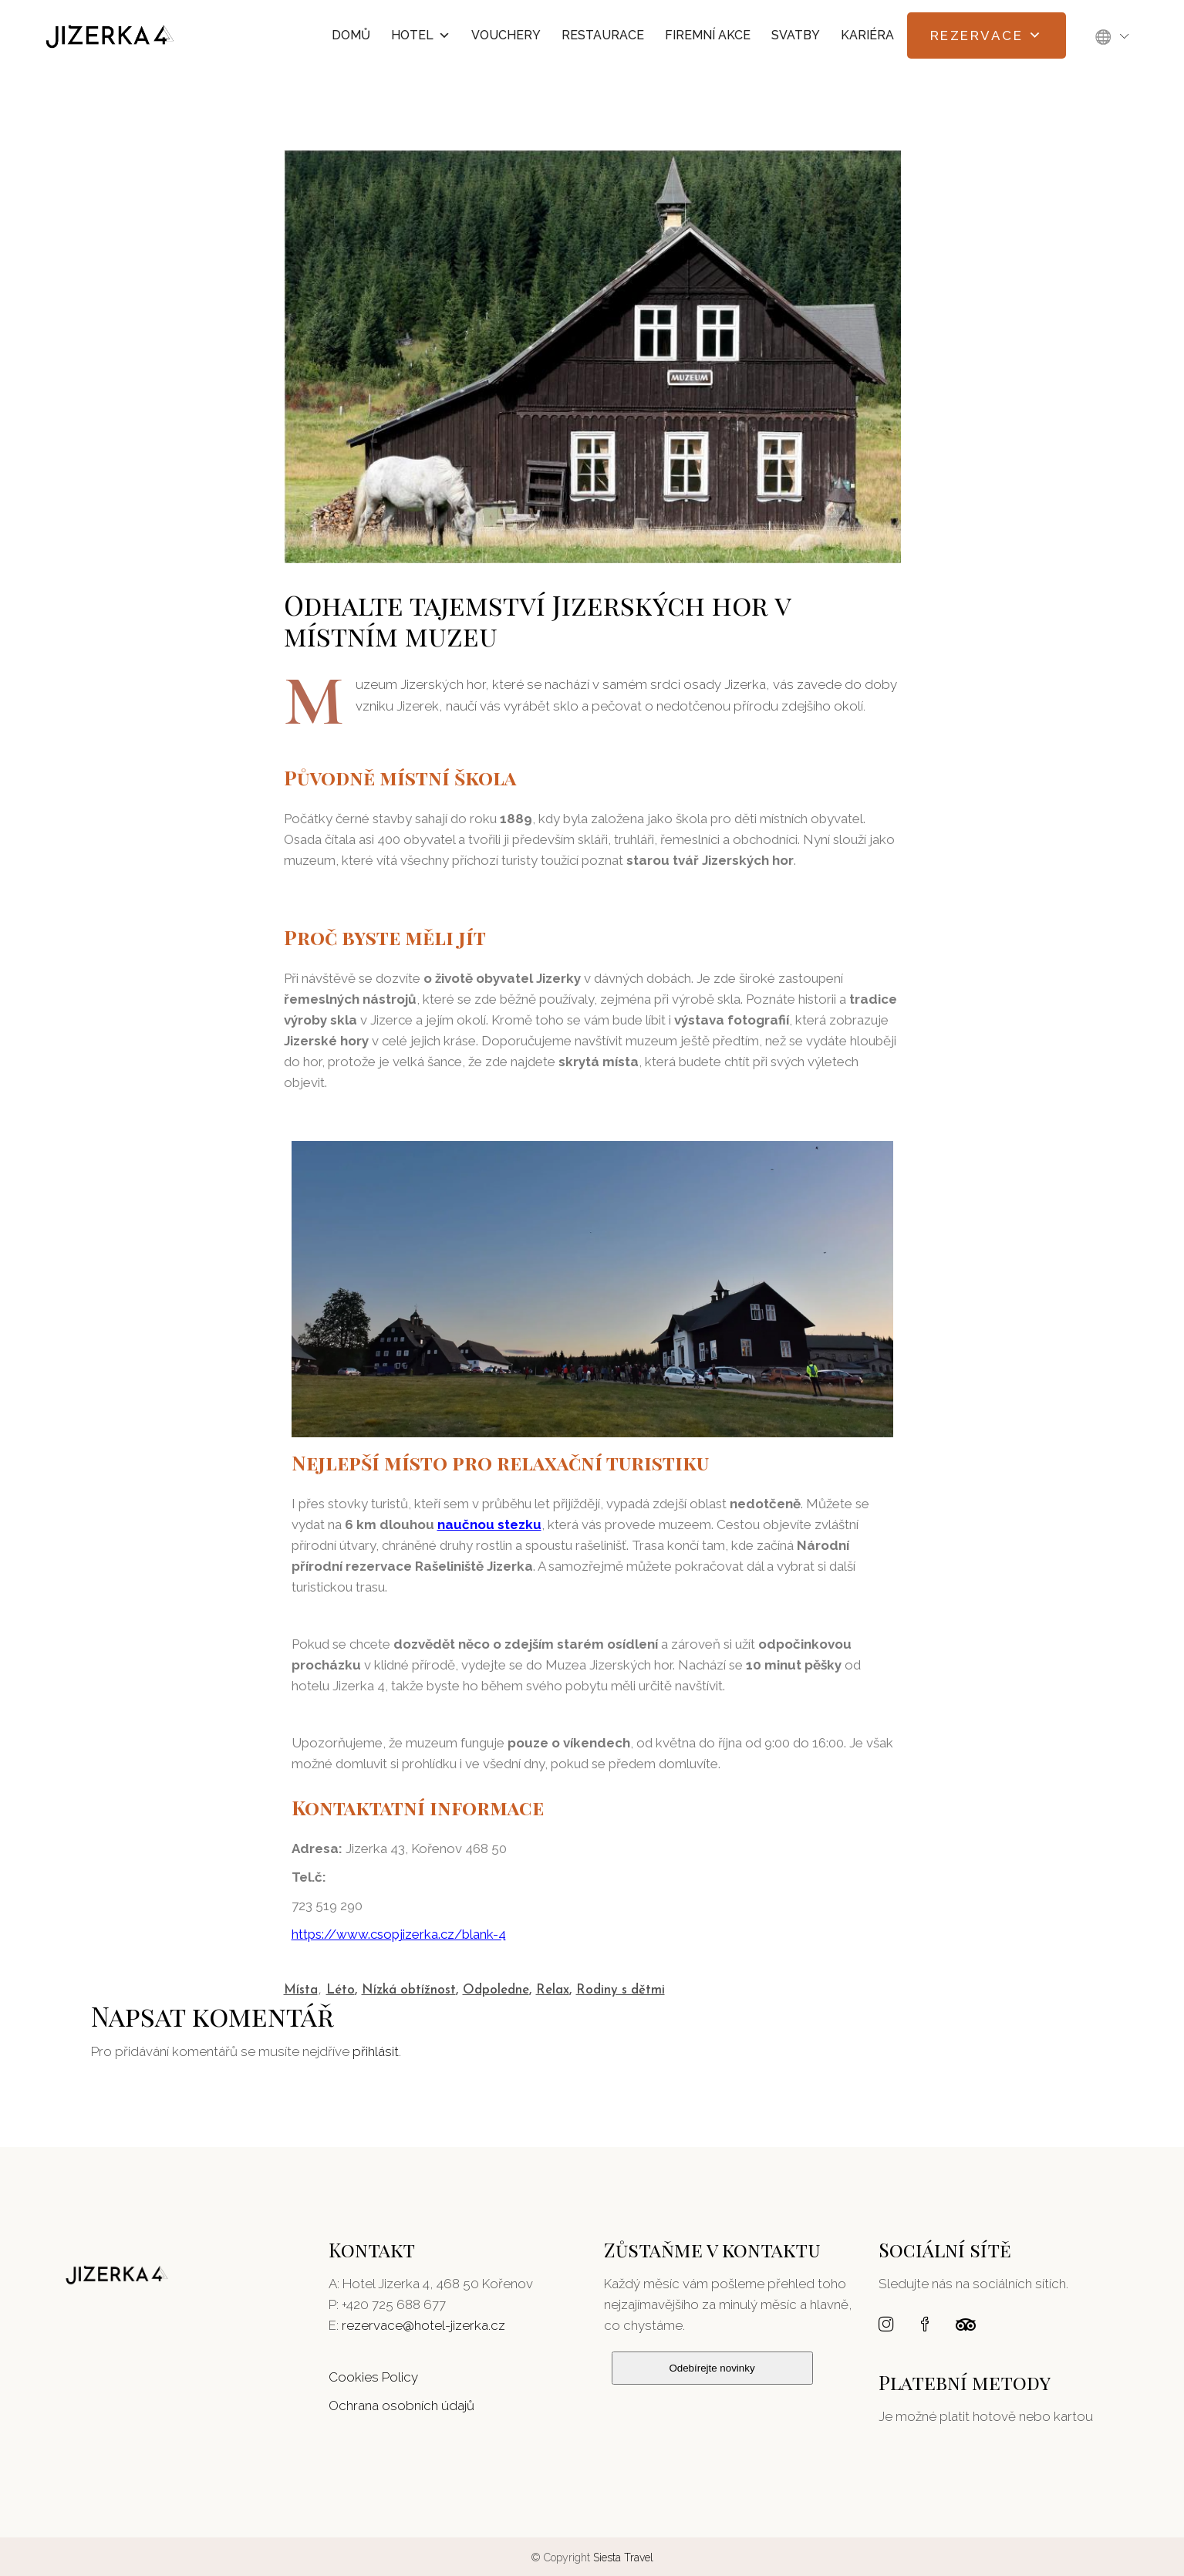  I want to click on Hotel, so click(420, 35).